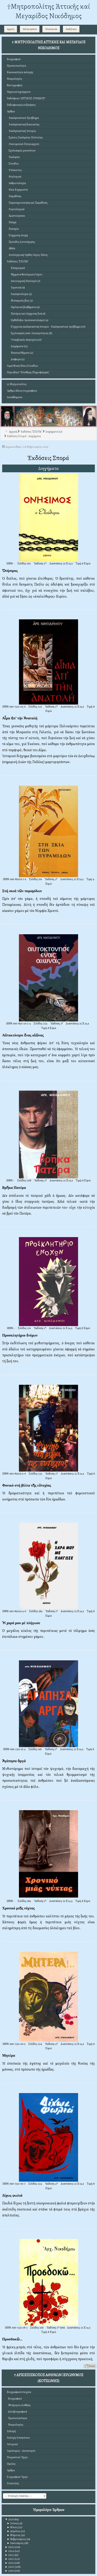  I want to click on Θεολογικά, so click(14, 177).